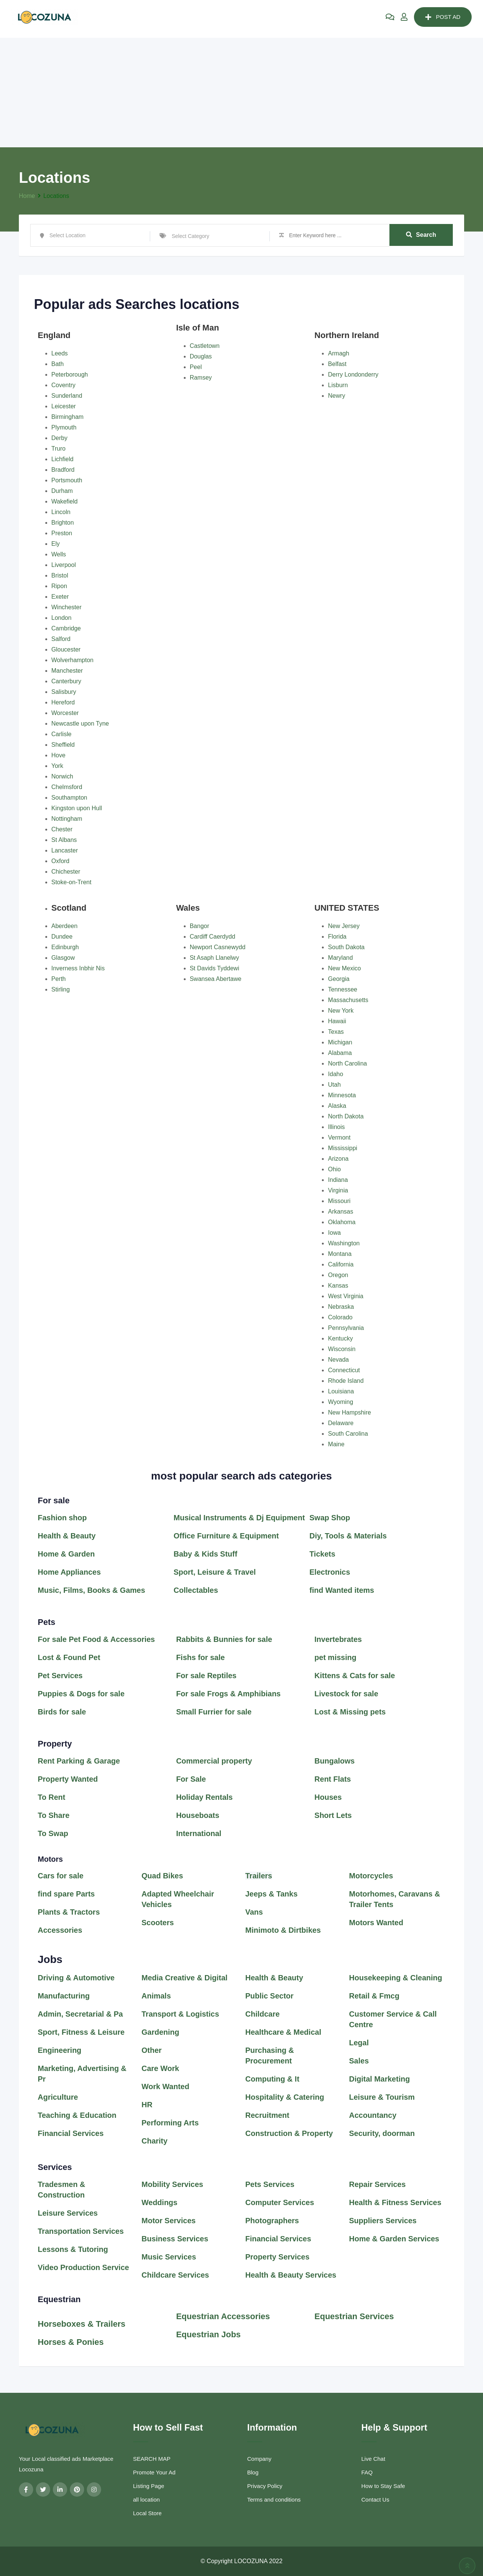 This screenshot has height=2576, width=483. What do you see at coordinates (338, 979) in the screenshot?
I see `Georgia` at bounding box center [338, 979].